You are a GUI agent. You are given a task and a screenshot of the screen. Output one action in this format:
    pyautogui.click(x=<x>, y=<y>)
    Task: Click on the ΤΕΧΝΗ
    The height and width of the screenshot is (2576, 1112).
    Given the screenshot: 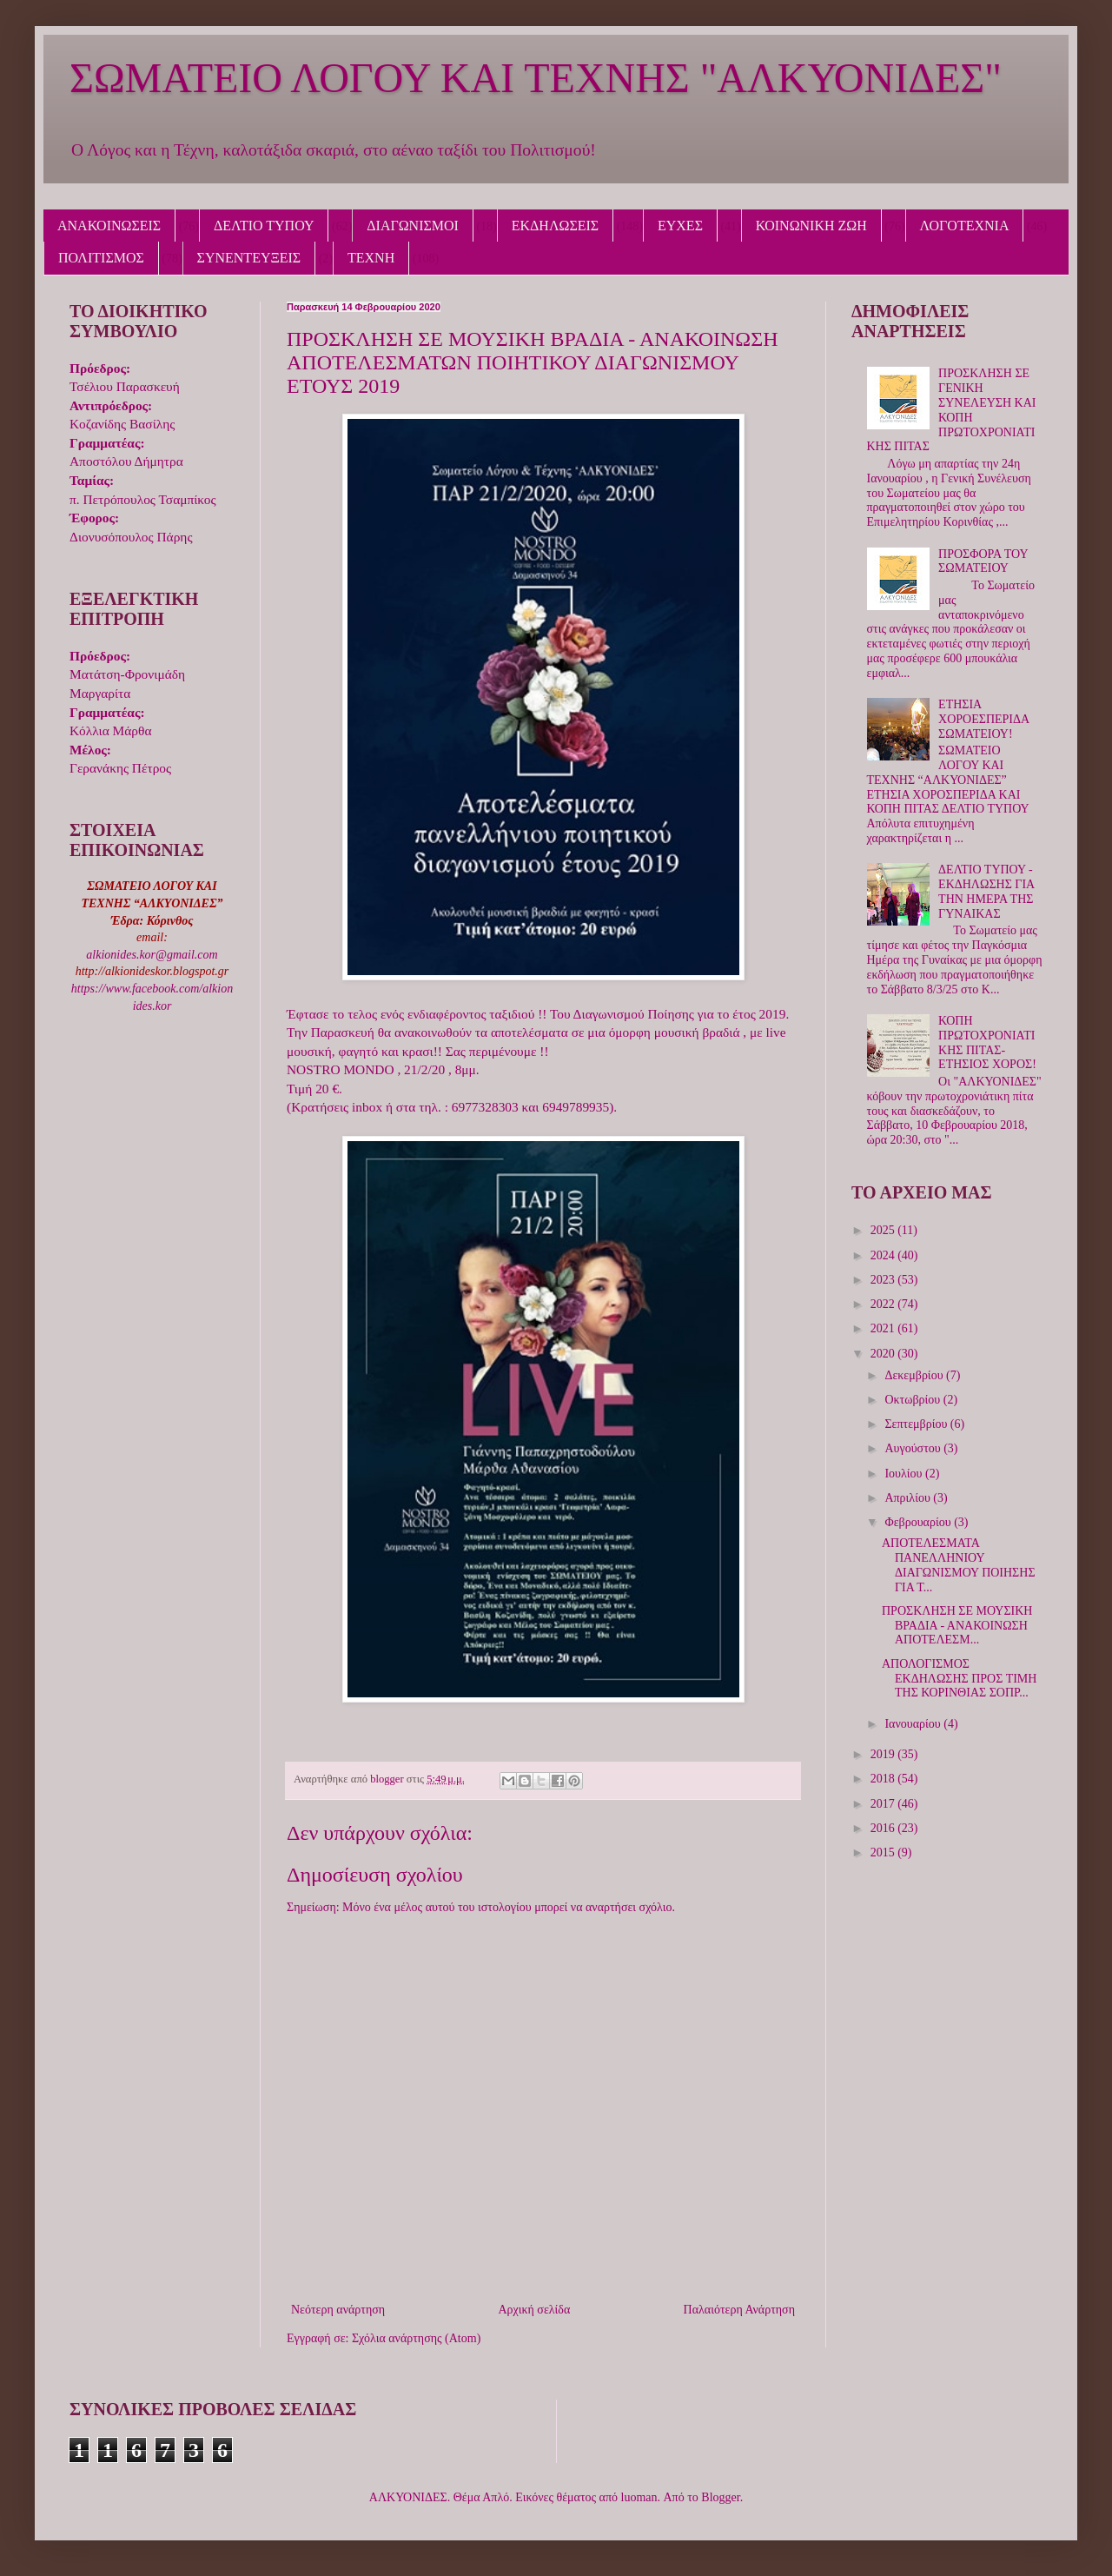 What is the action you would take?
    pyautogui.click(x=371, y=257)
    